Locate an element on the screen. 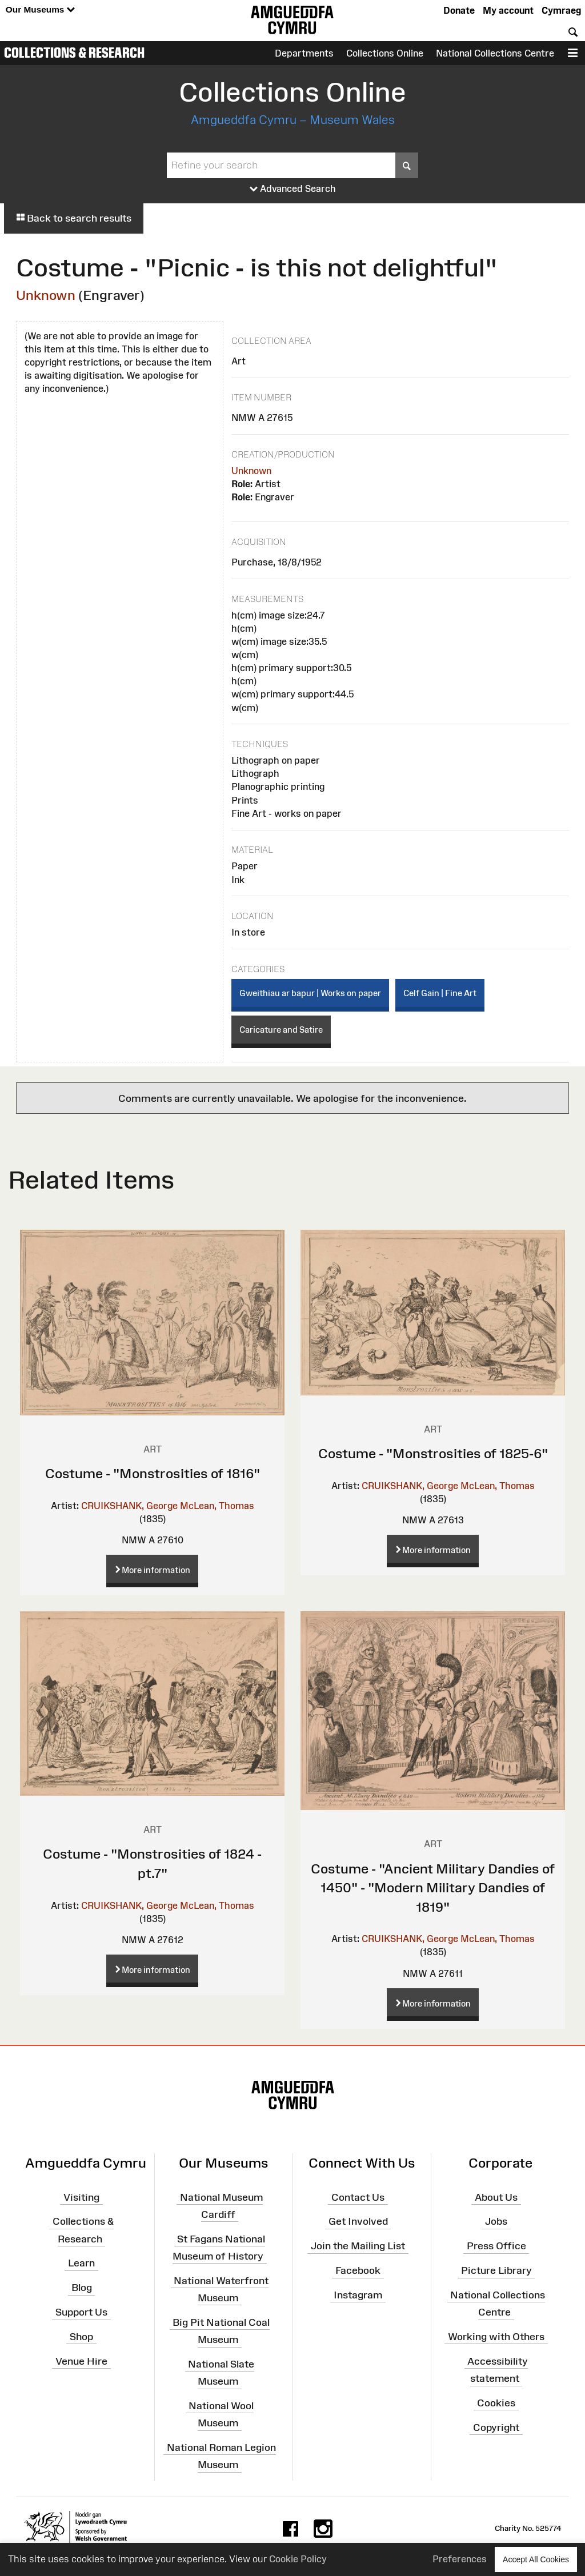 The width and height of the screenshot is (585, 2576). Picture Library is located at coordinates (496, 2270).